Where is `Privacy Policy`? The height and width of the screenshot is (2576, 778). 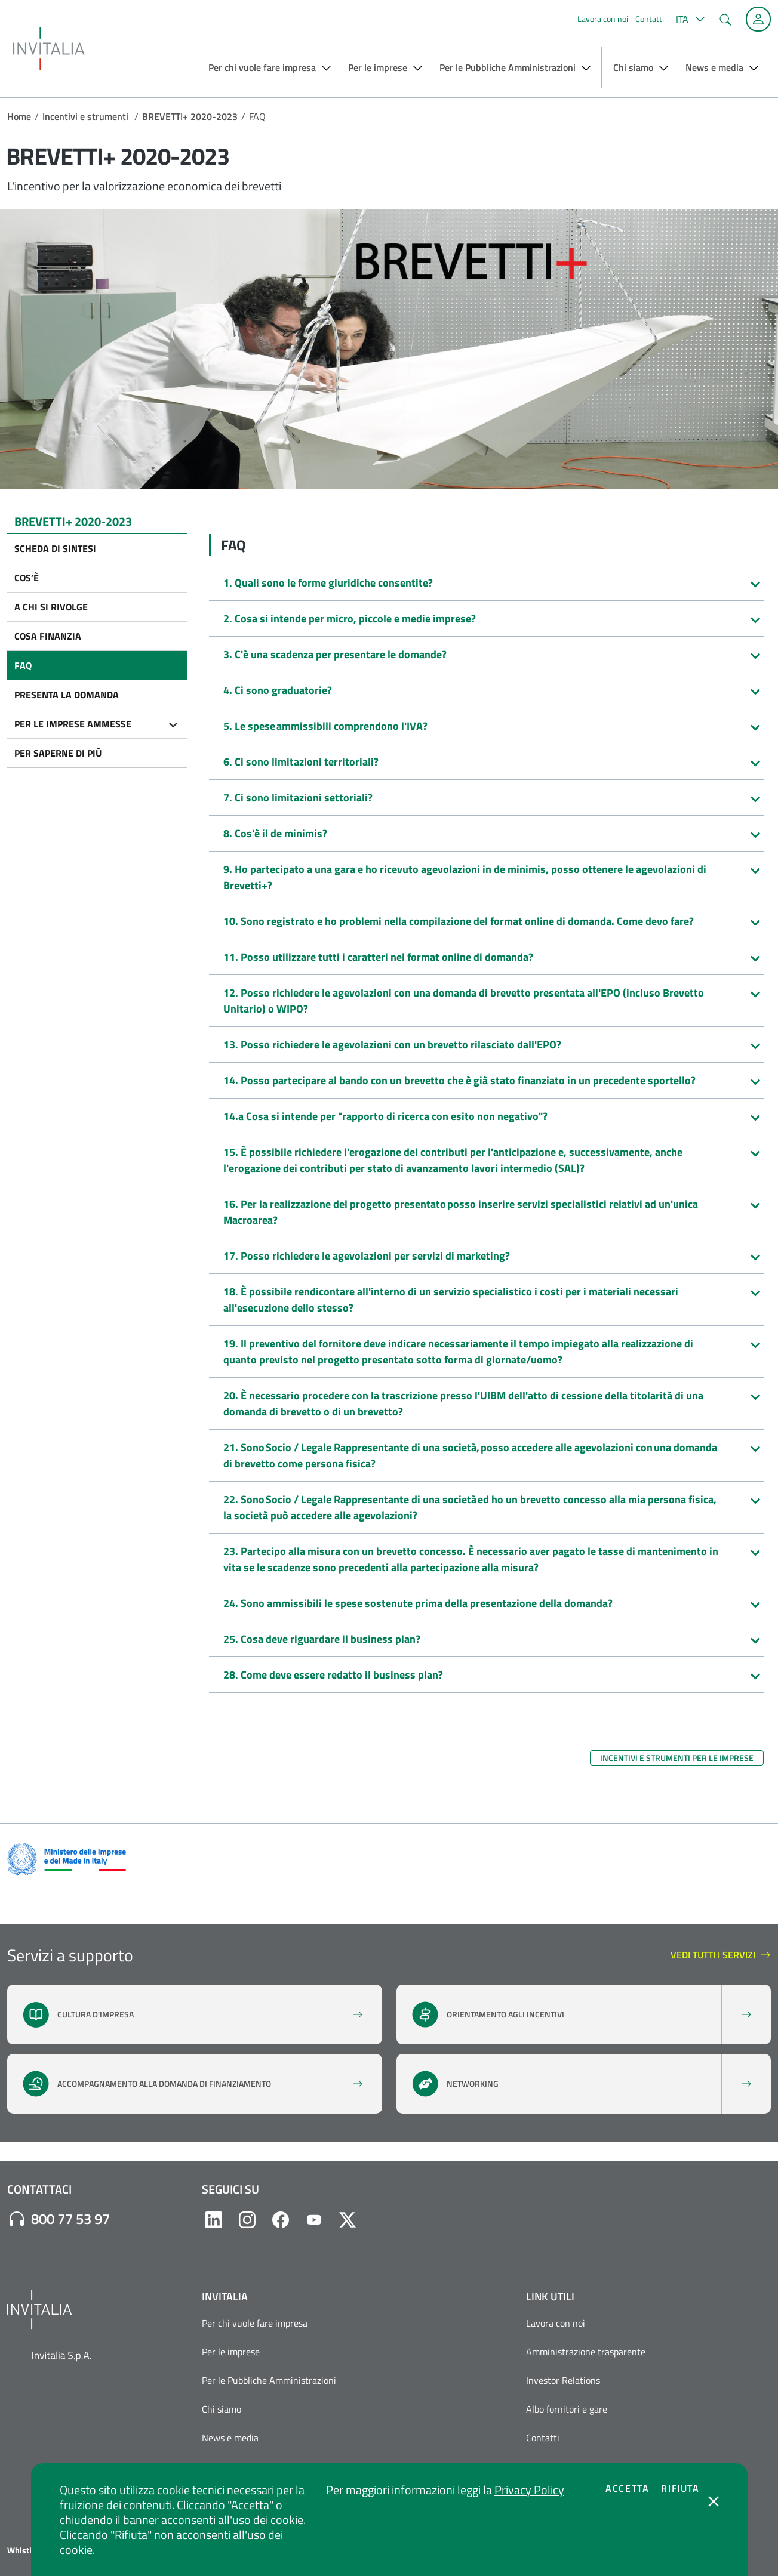
Privacy Policy is located at coordinates (529, 2490).